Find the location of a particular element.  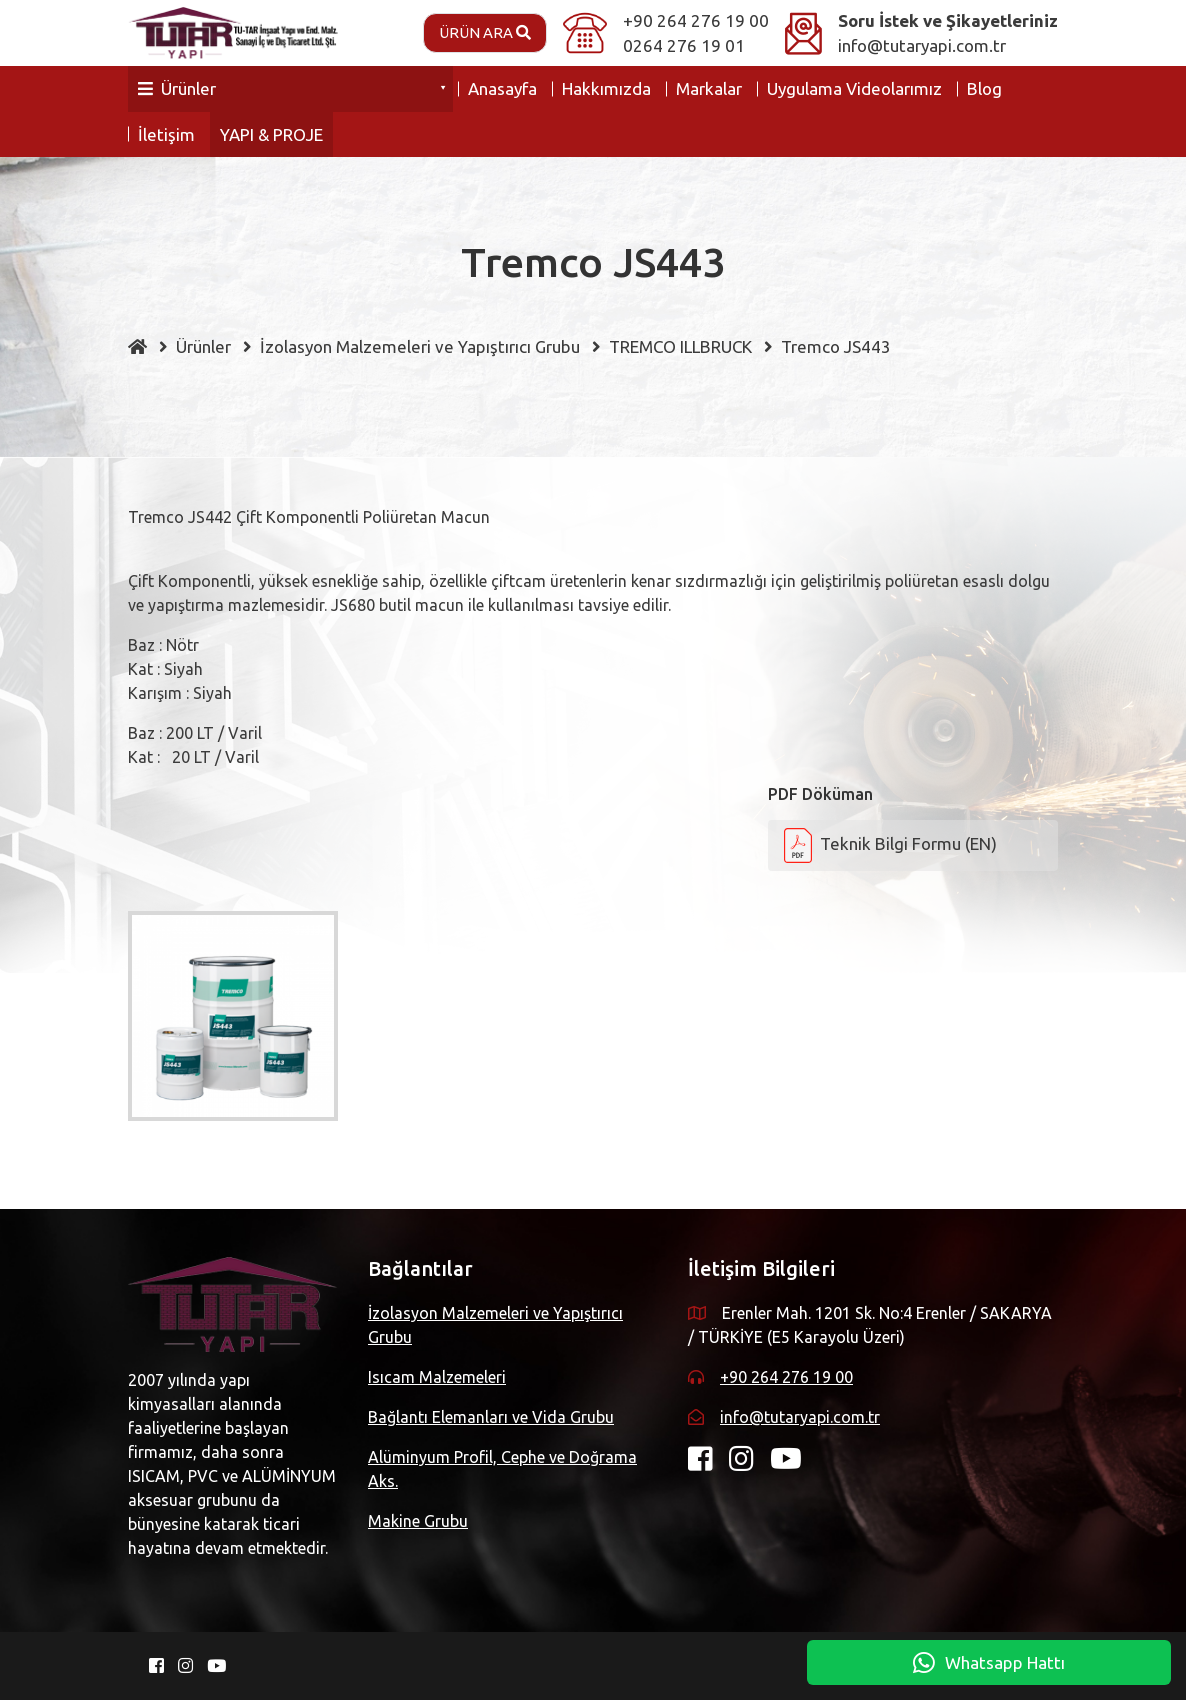

0264 276 19 01 is located at coordinates (684, 45).